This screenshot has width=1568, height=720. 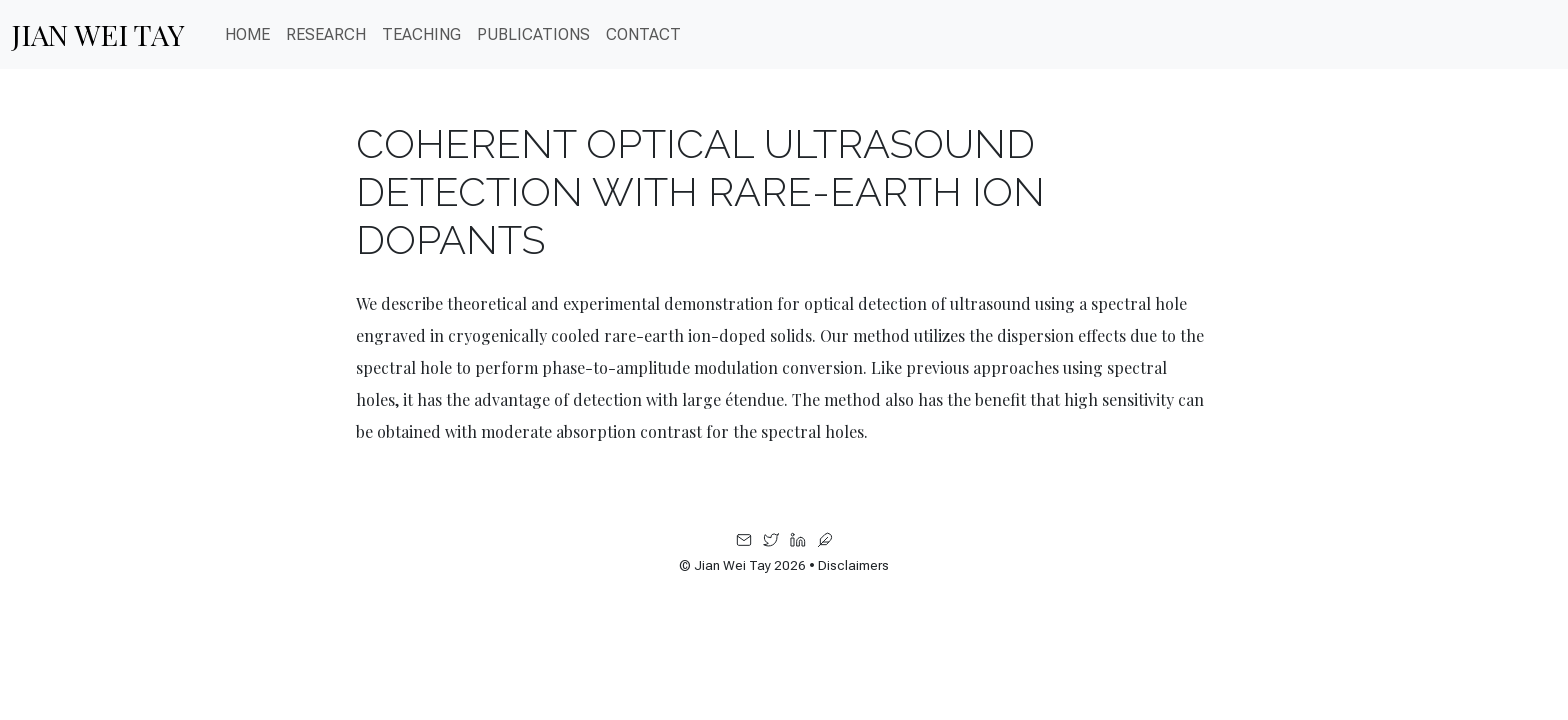 What do you see at coordinates (326, 34) in the screenshot?
I see `Research` at bounding box center [326, 34].